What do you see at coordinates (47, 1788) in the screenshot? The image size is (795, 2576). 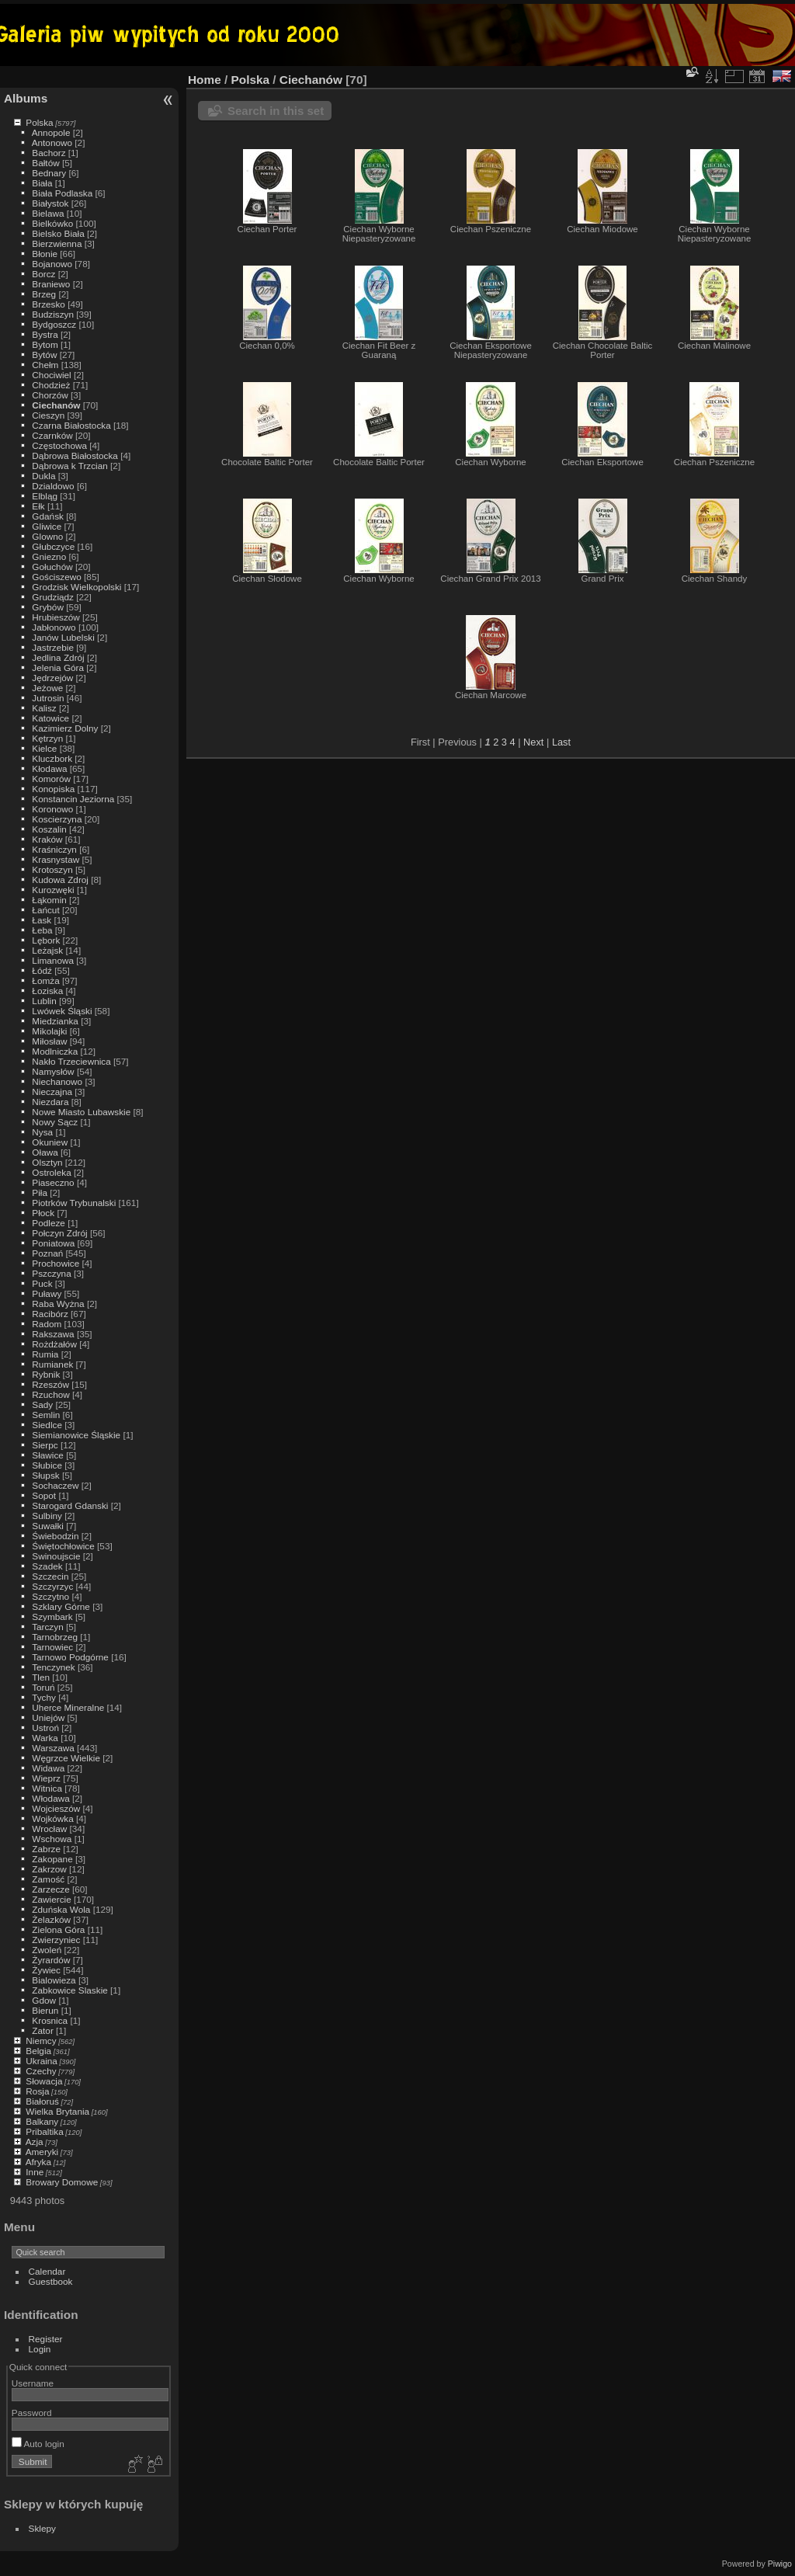 I see `Witnica` at bounding box center [47, 1788].